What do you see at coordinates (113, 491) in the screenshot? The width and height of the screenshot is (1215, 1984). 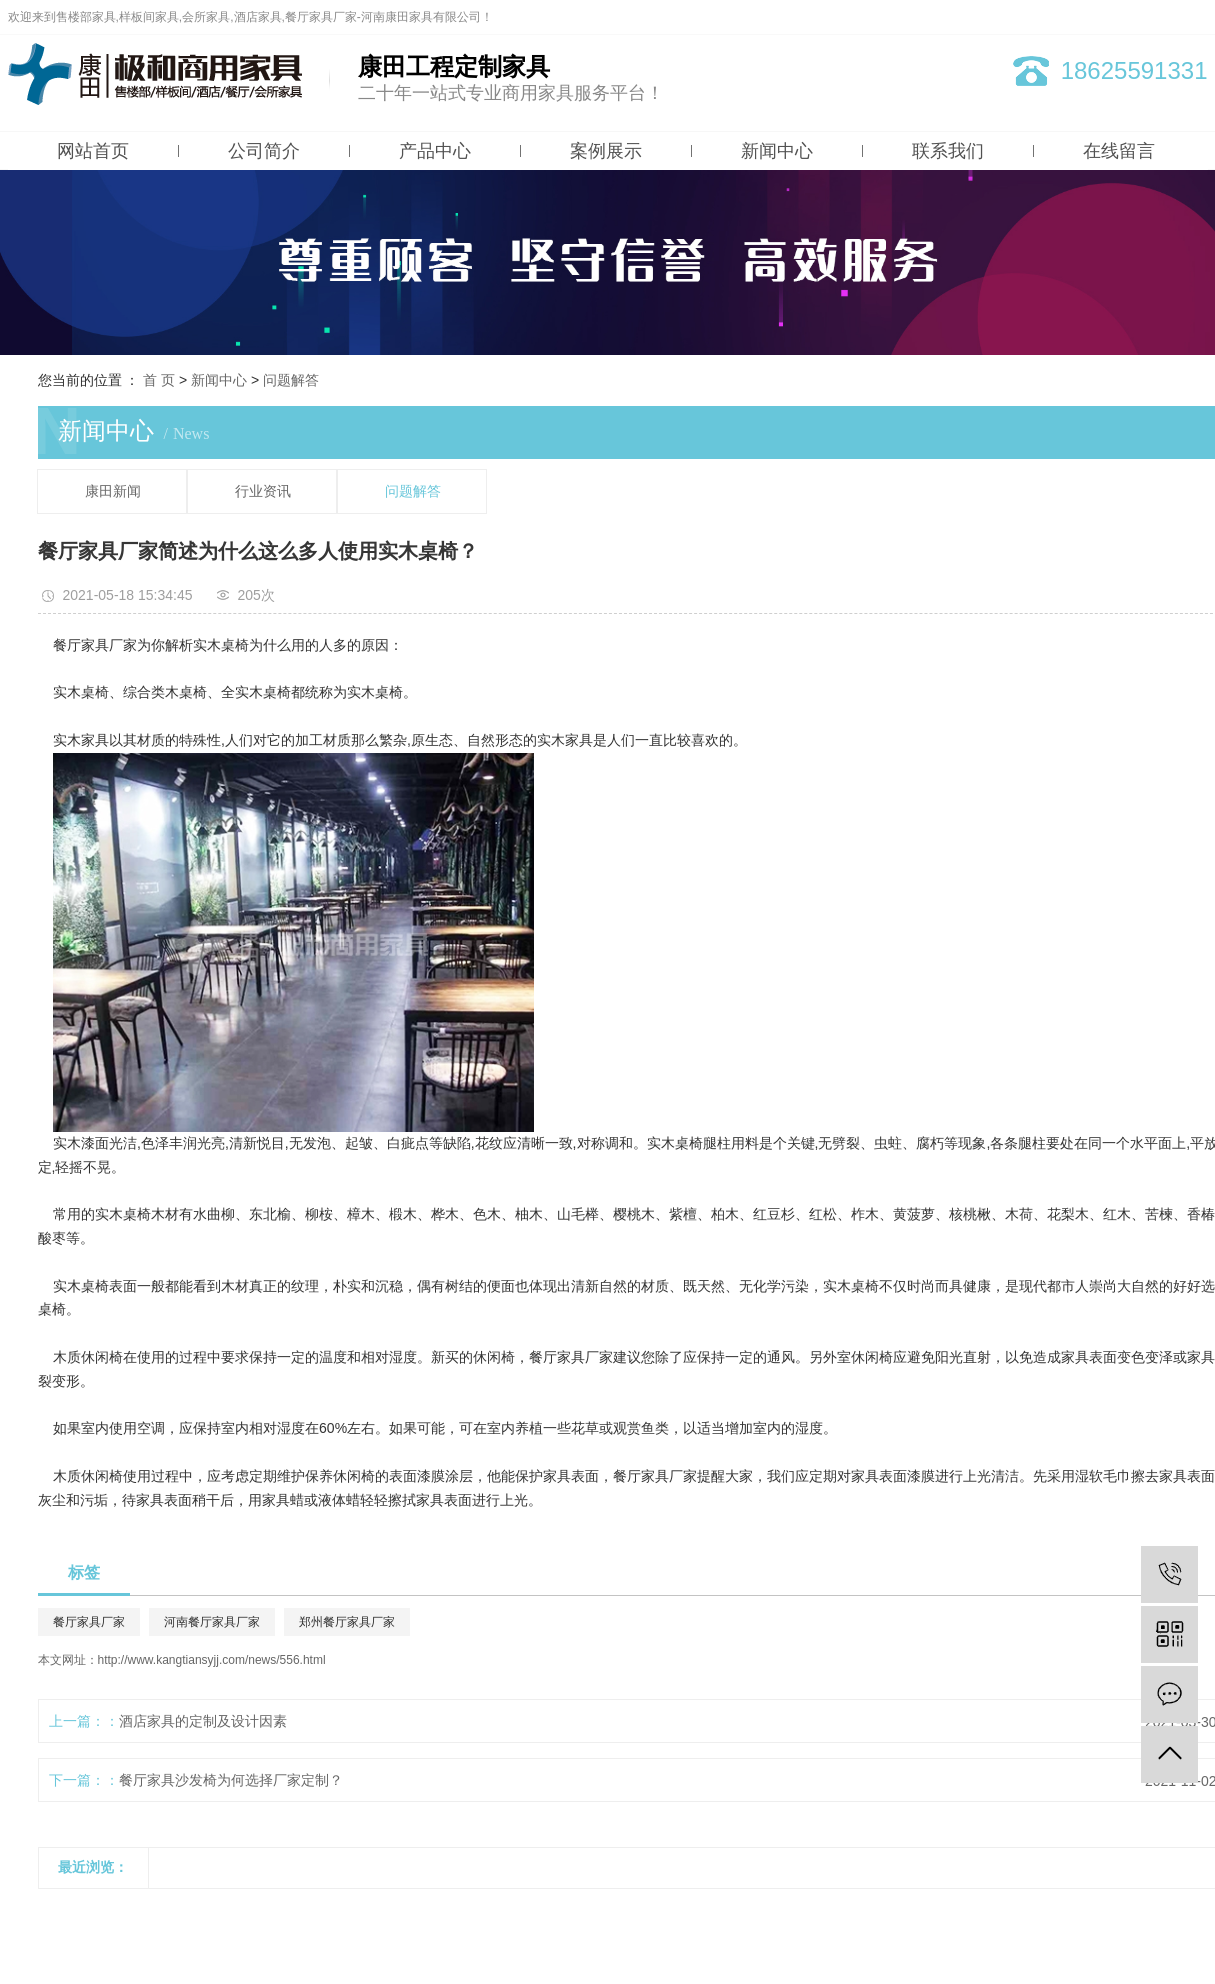 I see `康田新闻` at bounding box center [113, 491].